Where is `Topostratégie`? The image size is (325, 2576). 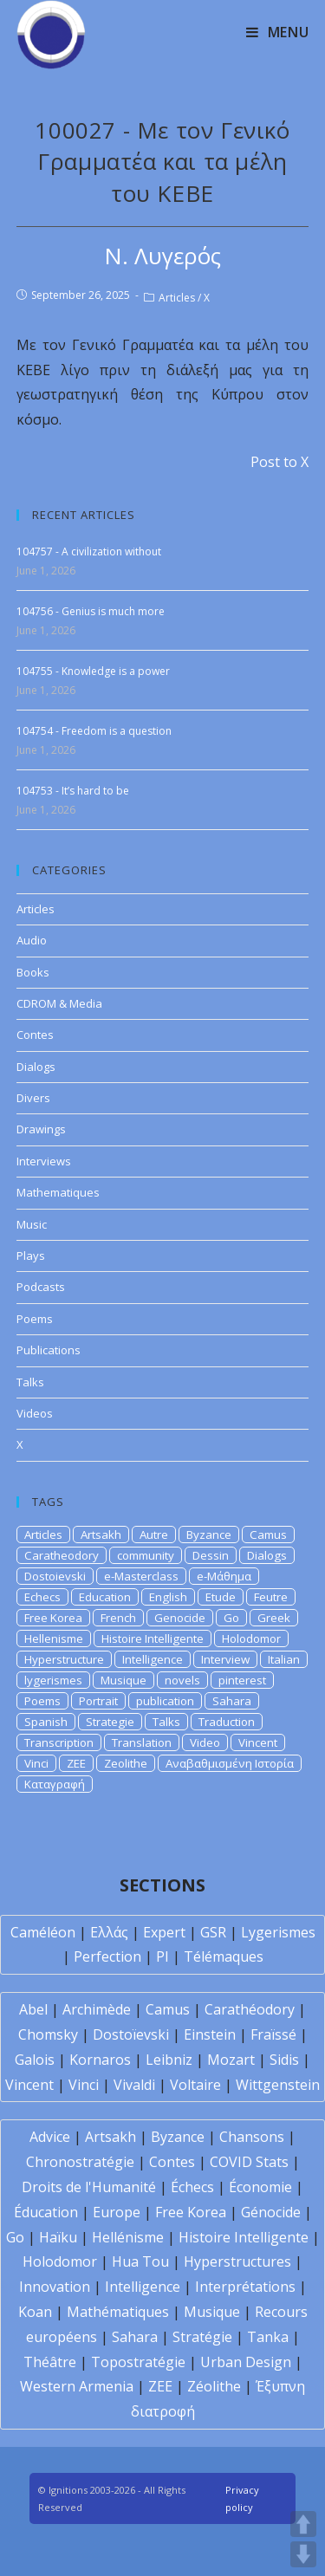 Topostratégie is located at coordinates (138, 2362).